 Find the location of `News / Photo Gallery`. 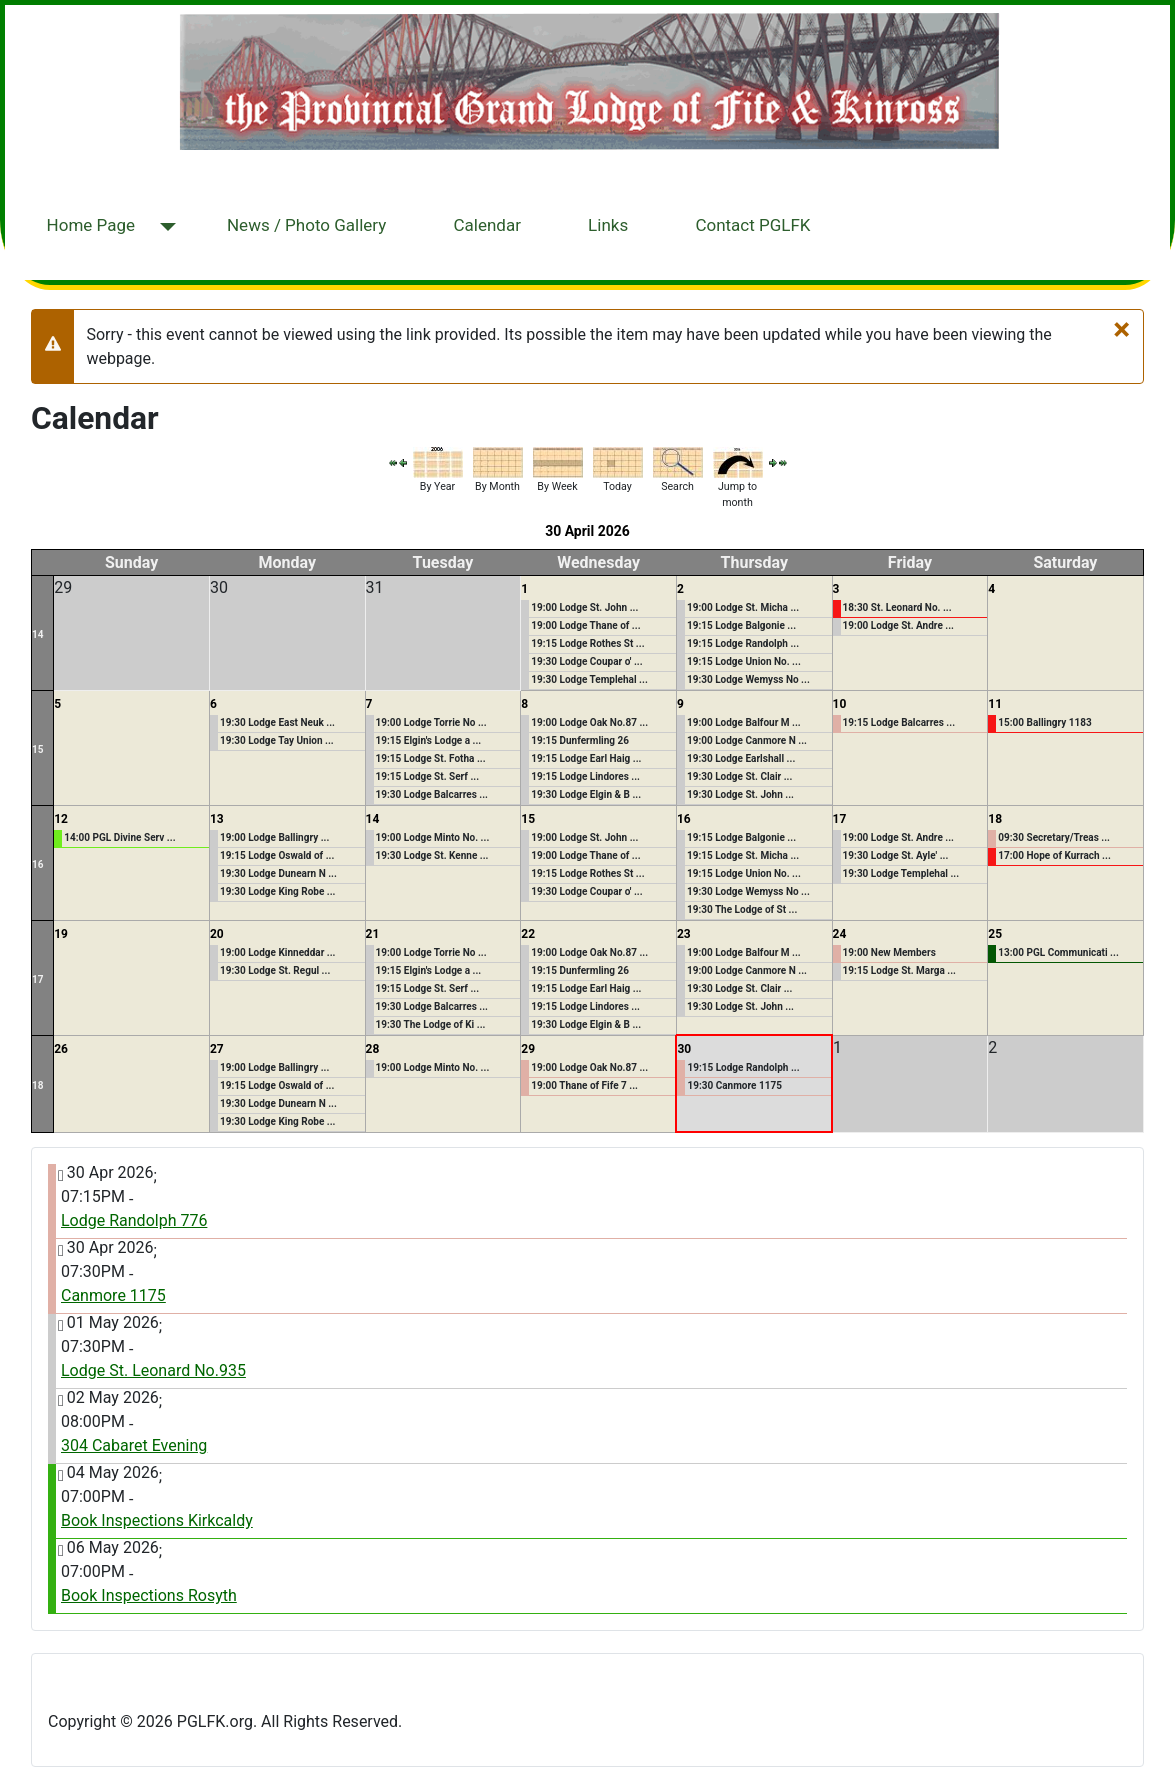

News / Photo Gallery is located at coordinates (306, 225).